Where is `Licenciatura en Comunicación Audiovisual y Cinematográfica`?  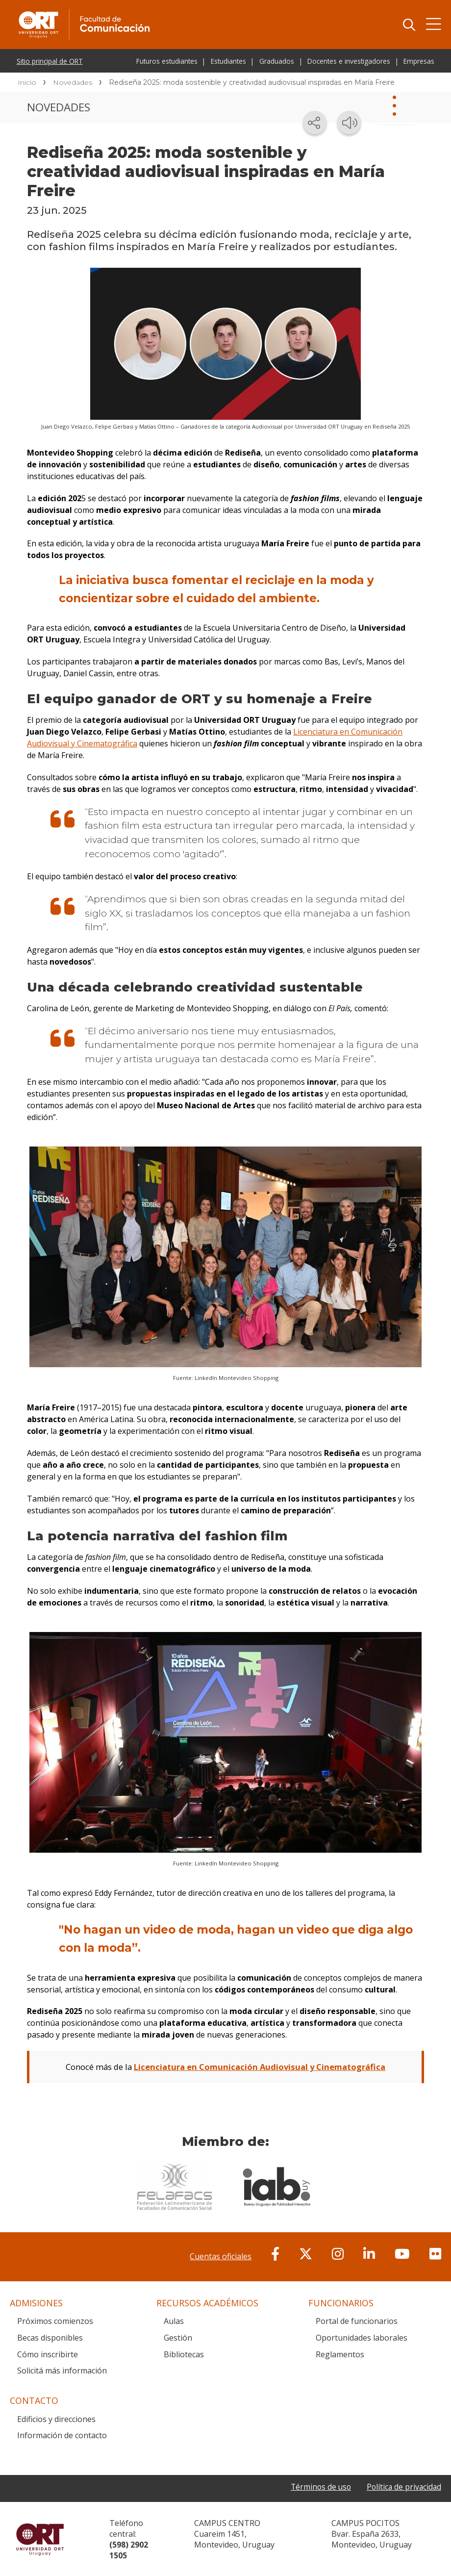
Licenciatura en Comunicación Audiovisual y Cinematográfica is located at coordinates (259, 2066).